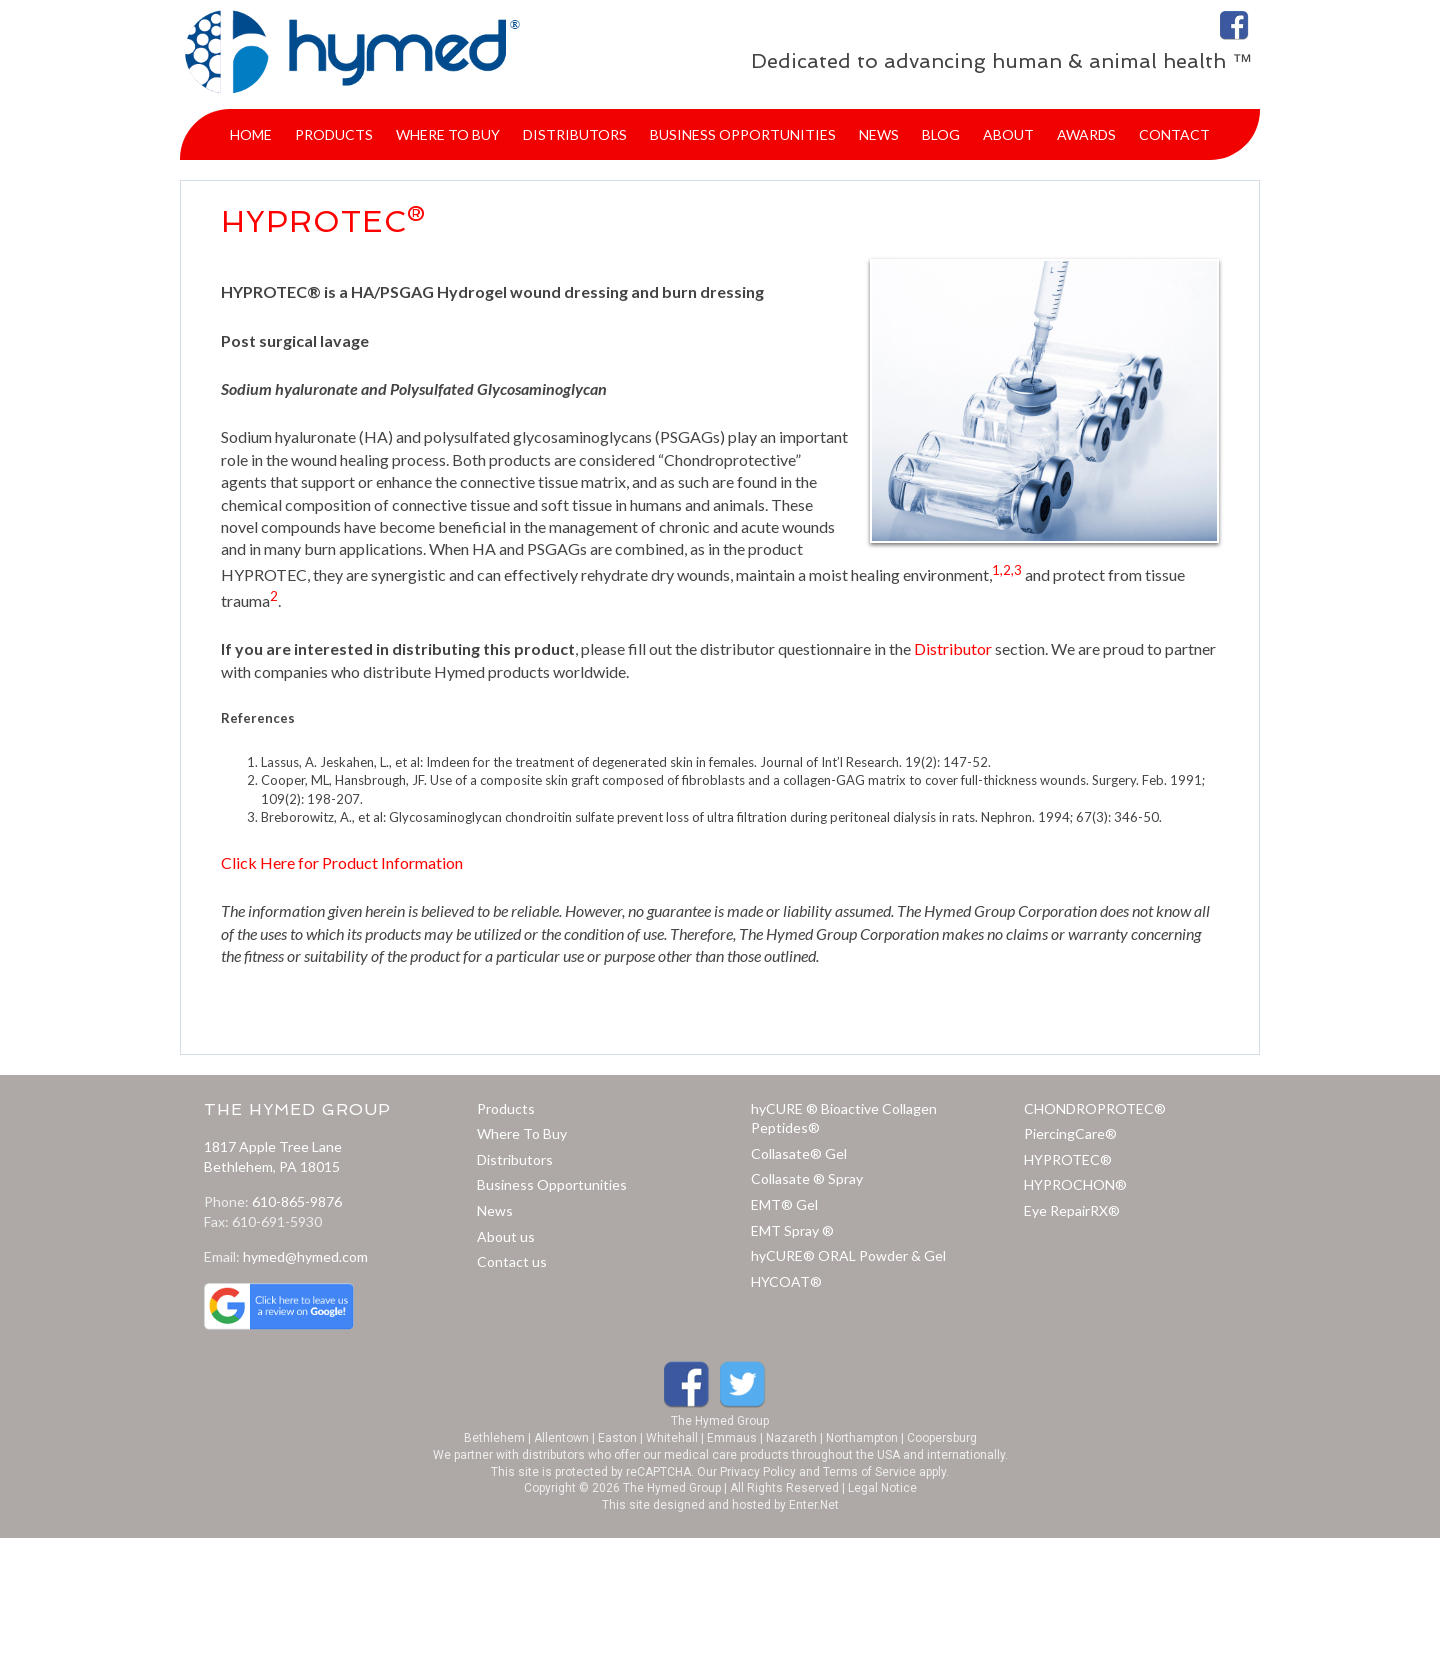  Describe the element at coordinates (522, 1133) in the screenshot. I see `Where To Buy` at that location.